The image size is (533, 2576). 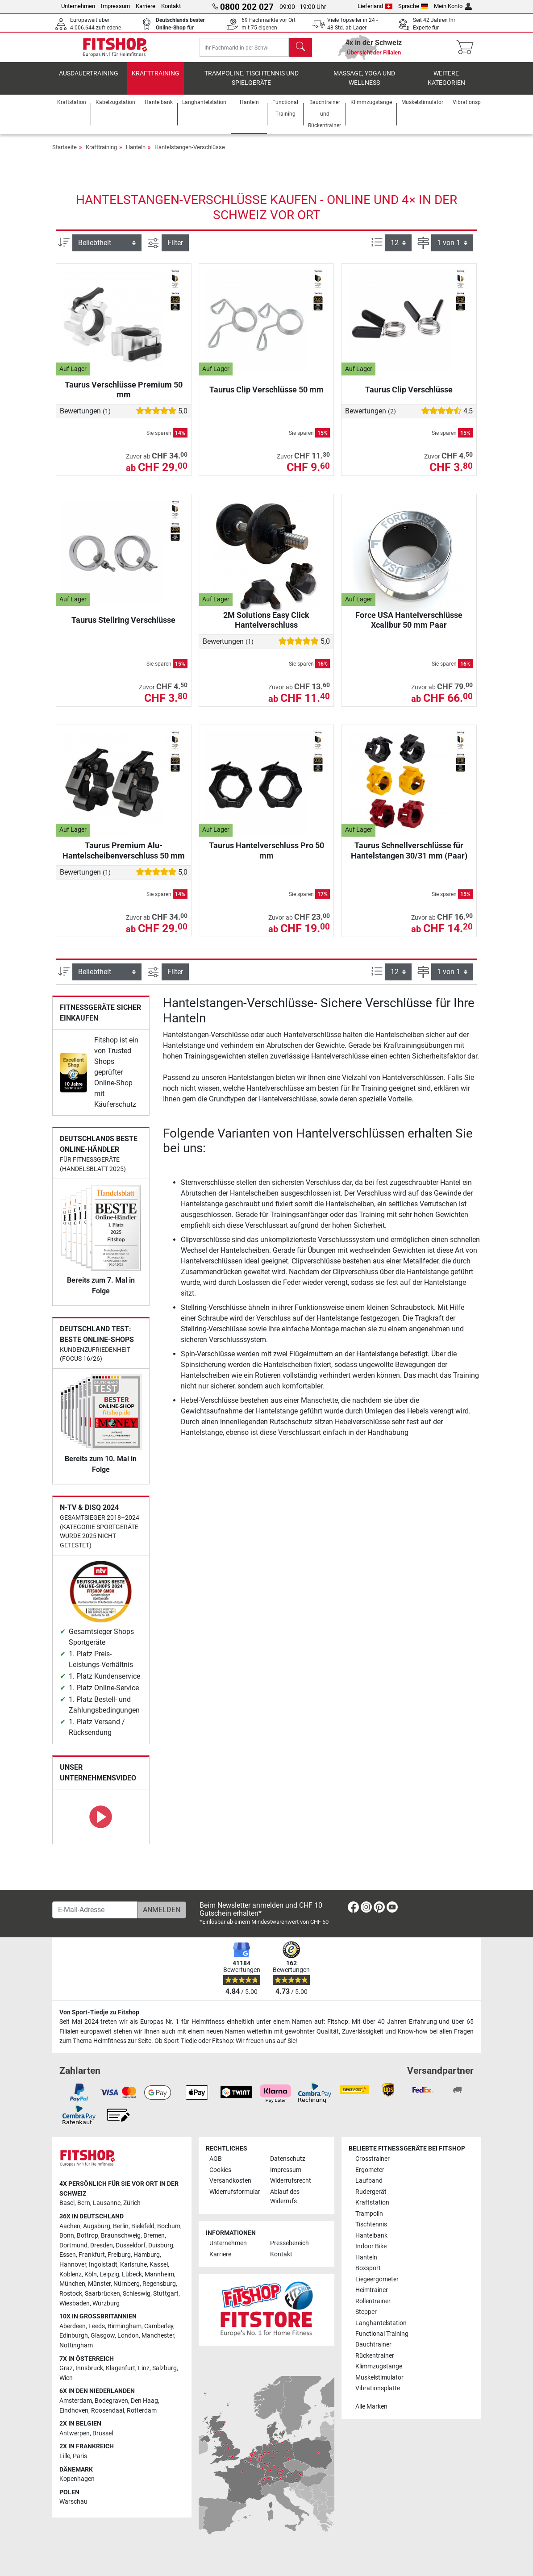 I want to click on Klagenfurt [link], so click(x=120, y=2368).